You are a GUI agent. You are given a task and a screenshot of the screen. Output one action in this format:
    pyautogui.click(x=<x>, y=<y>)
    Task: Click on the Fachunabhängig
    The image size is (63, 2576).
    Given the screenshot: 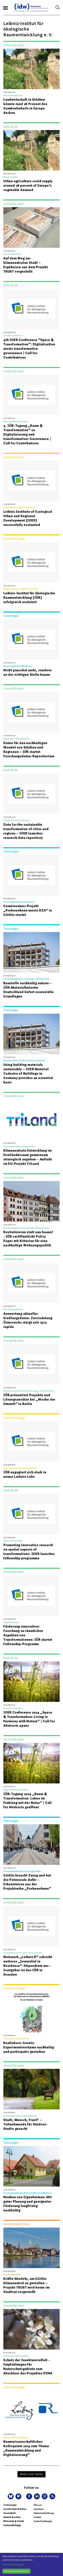 What is the action you would take?
    pyautogui.click(x=12, y=2525)
    